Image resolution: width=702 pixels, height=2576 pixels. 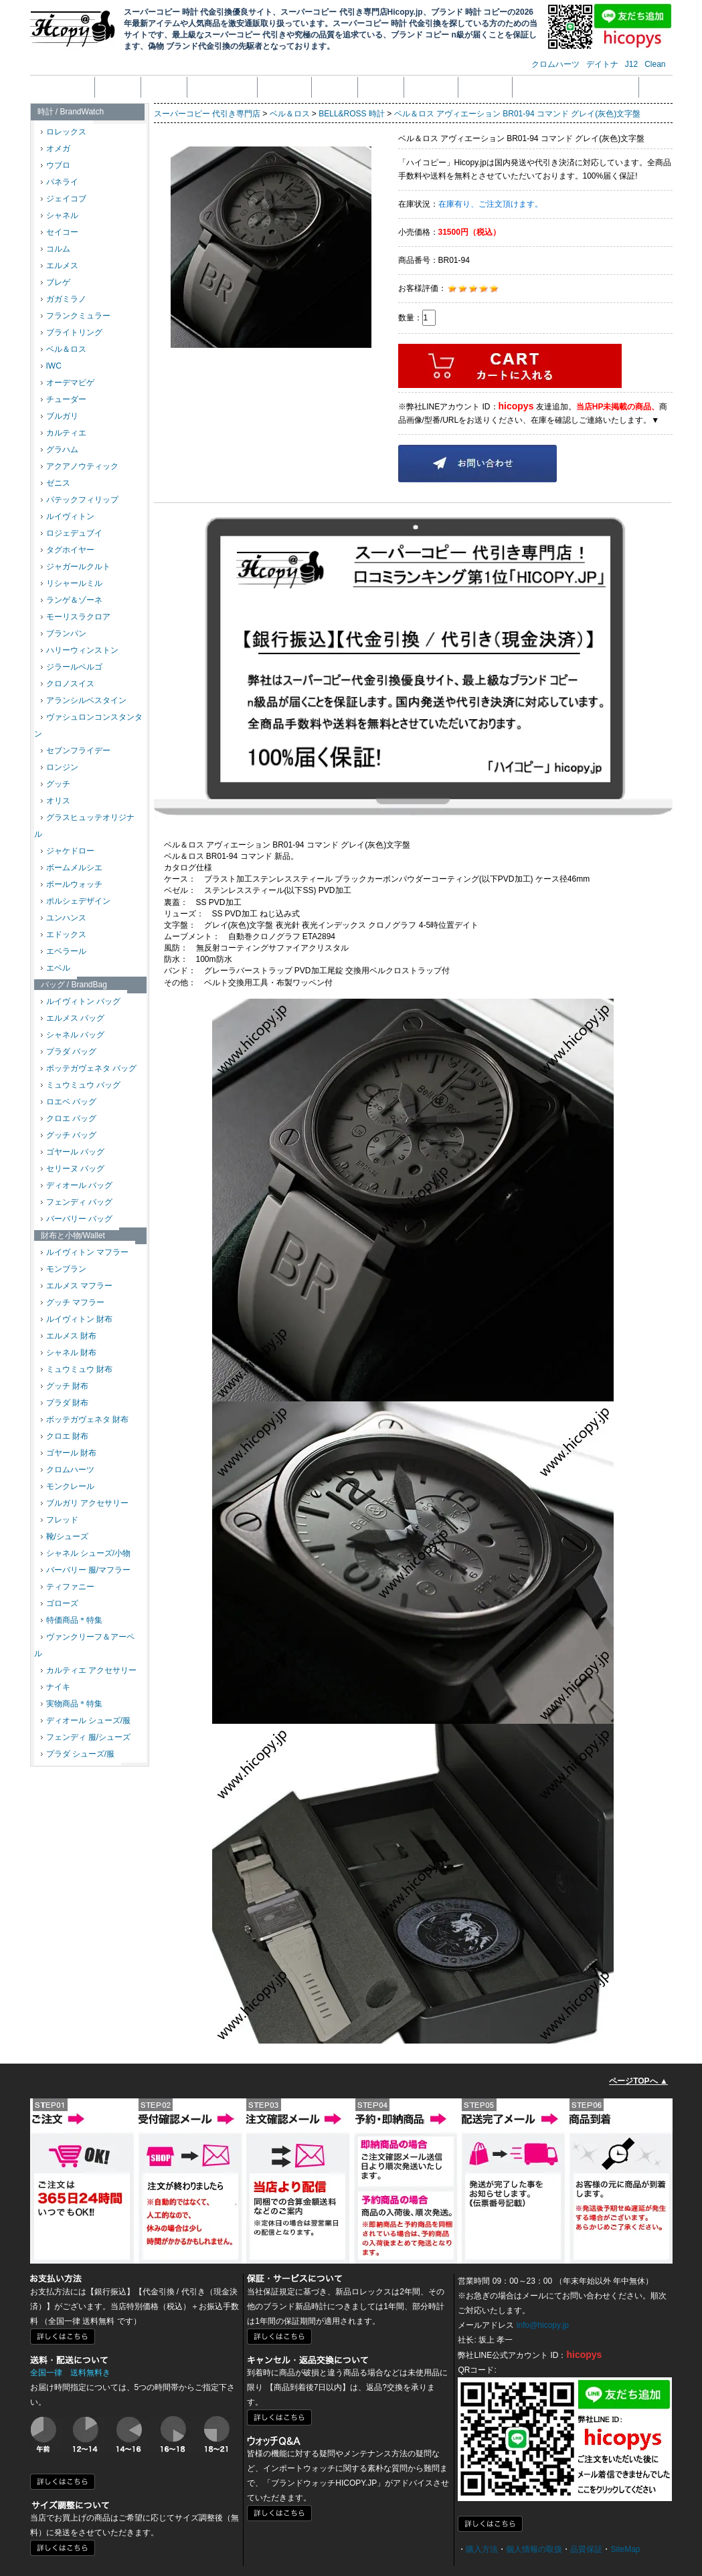 What do you see at coordinates (72, 1168) in the screenshot?
I see `セリーヌ バッグ` at bounding box center [72, 1168].